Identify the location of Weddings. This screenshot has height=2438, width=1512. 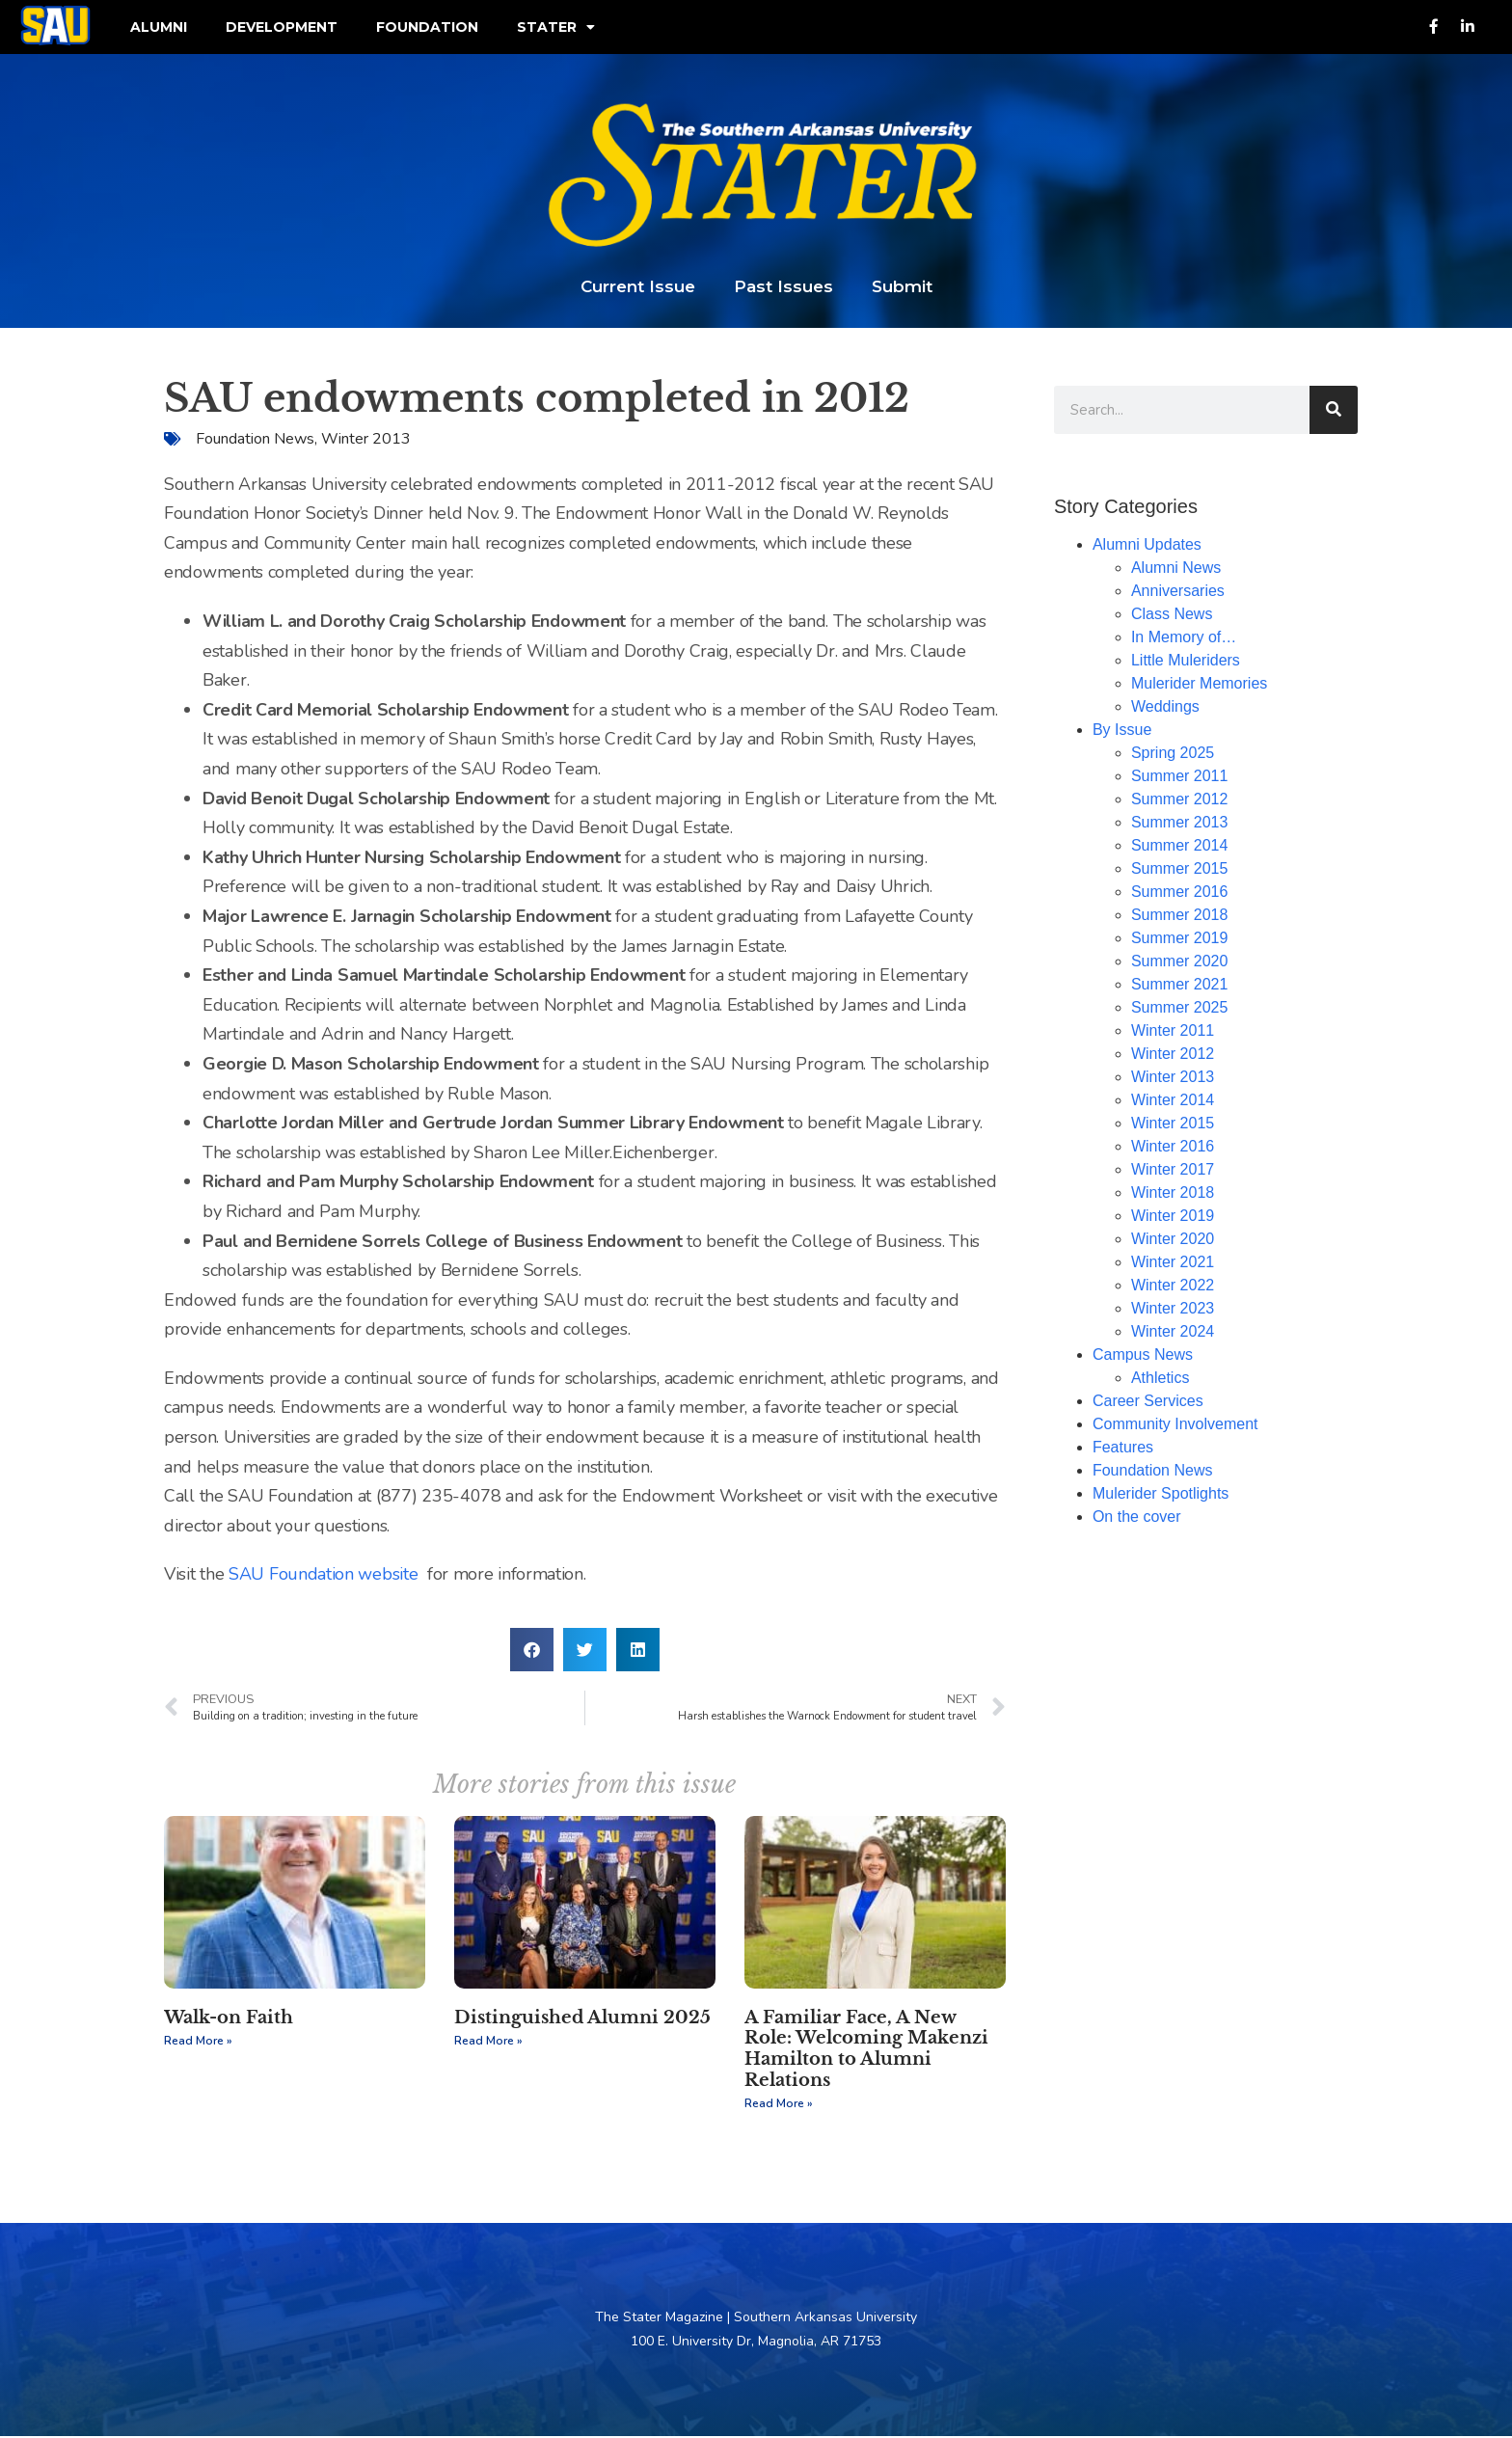
(1165, 708).